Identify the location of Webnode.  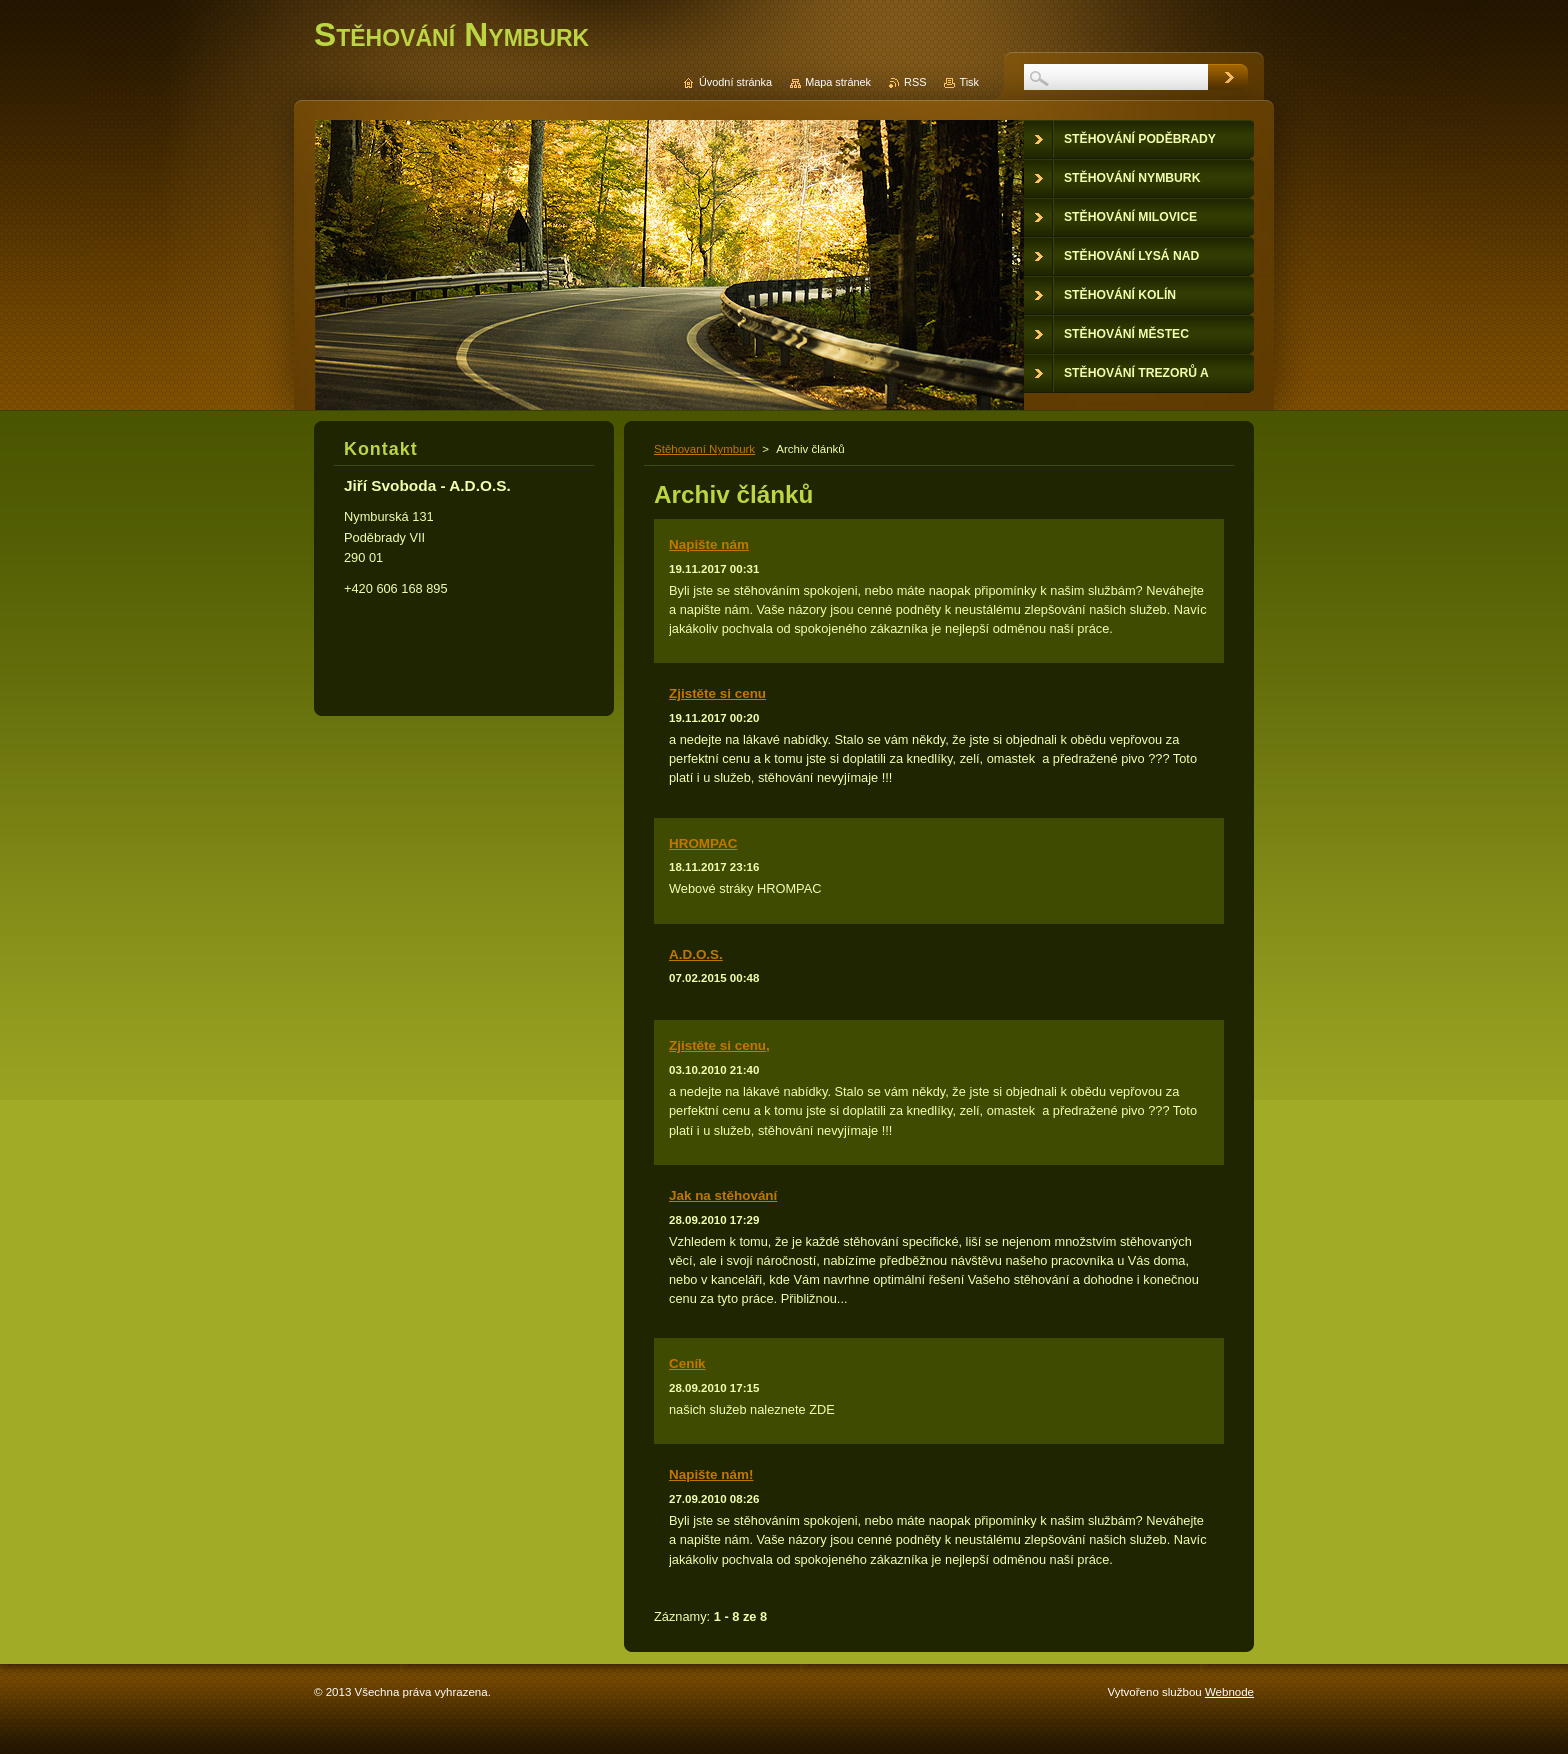
(1229, 1692).